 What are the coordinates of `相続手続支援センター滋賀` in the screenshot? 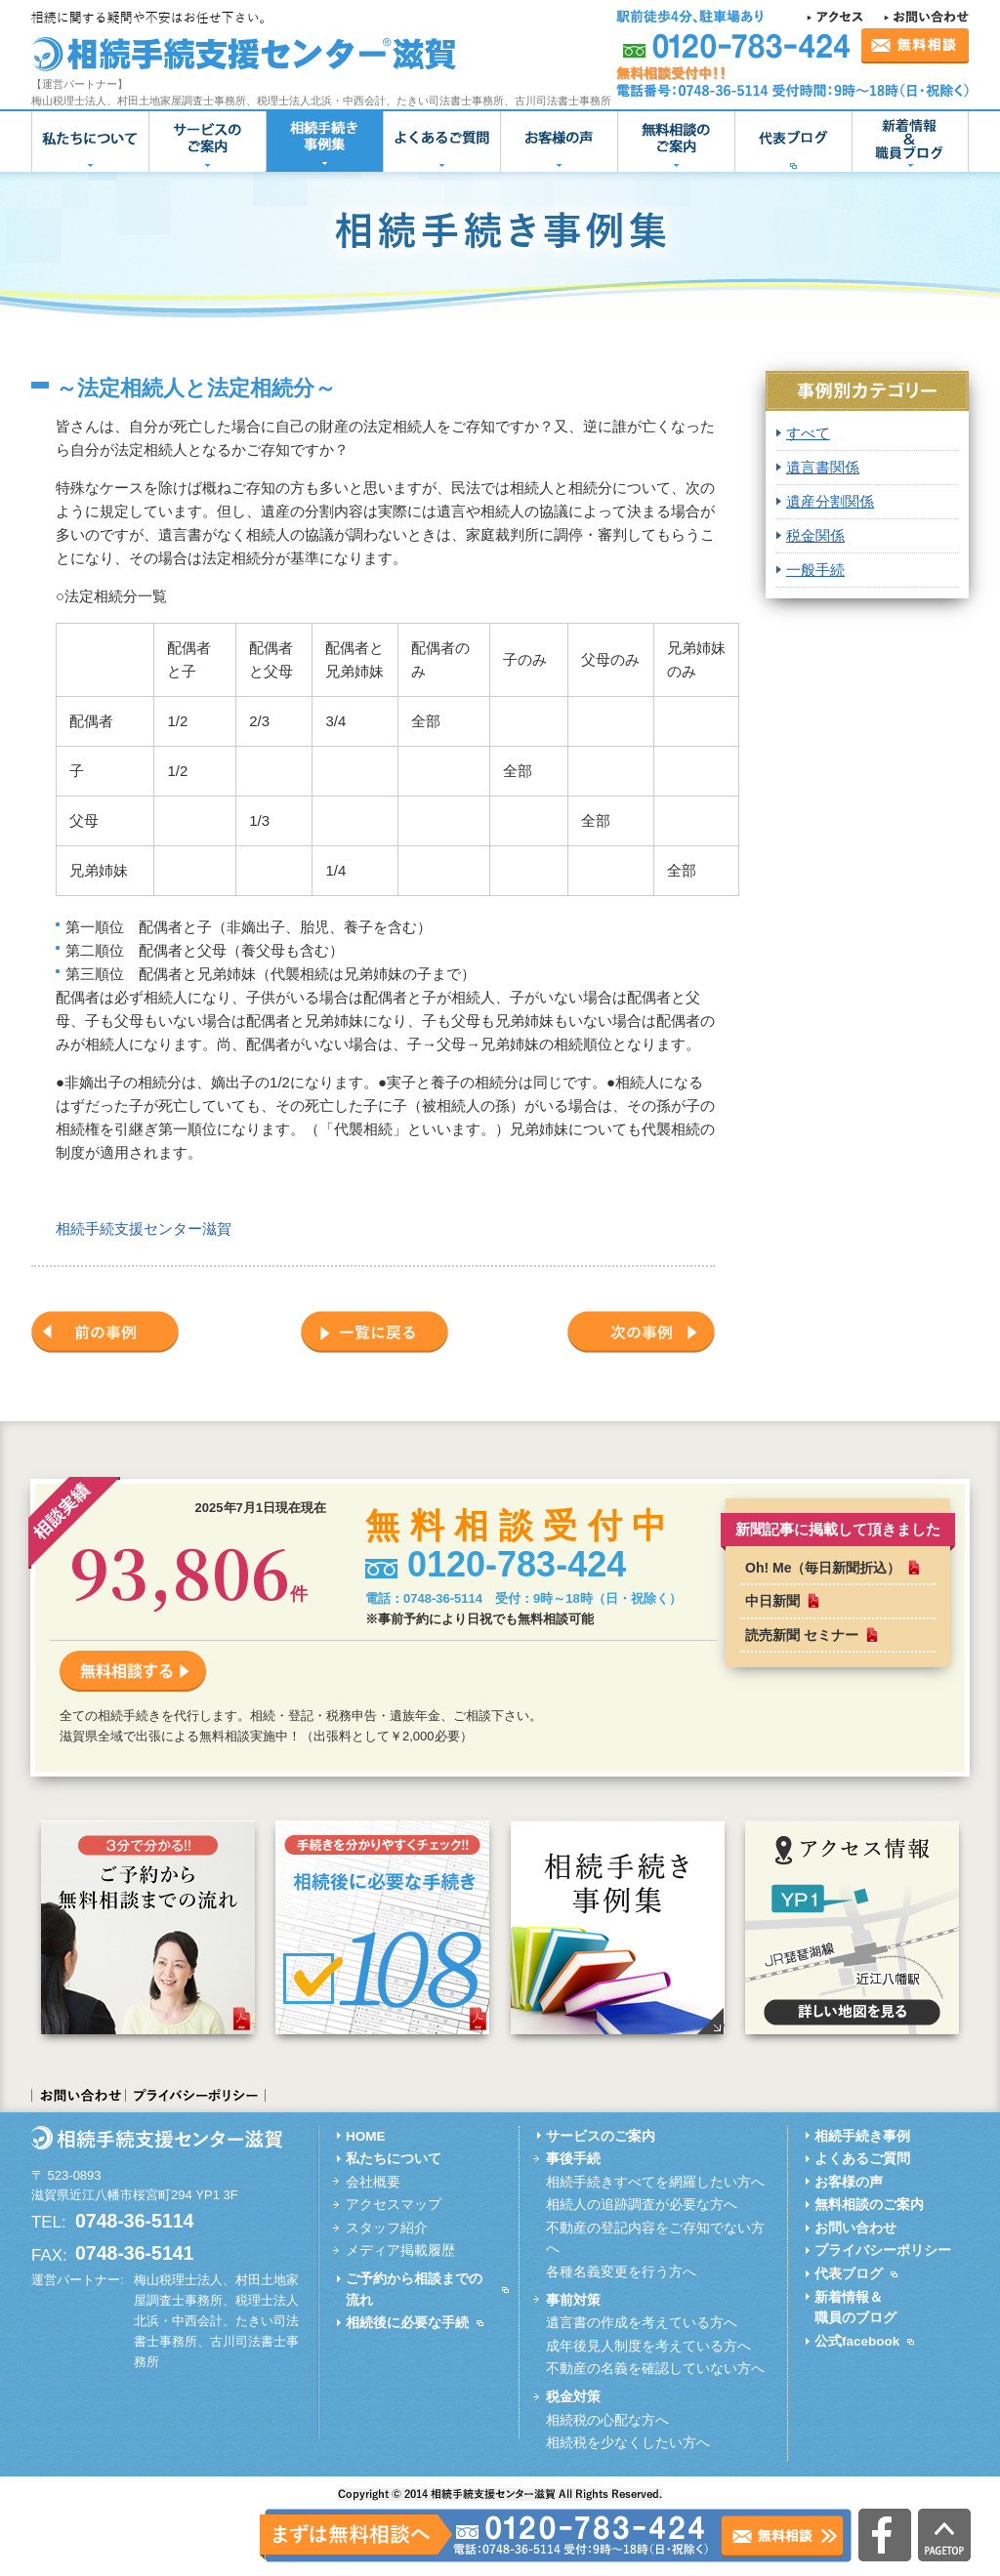 It's located at (143, 1228).